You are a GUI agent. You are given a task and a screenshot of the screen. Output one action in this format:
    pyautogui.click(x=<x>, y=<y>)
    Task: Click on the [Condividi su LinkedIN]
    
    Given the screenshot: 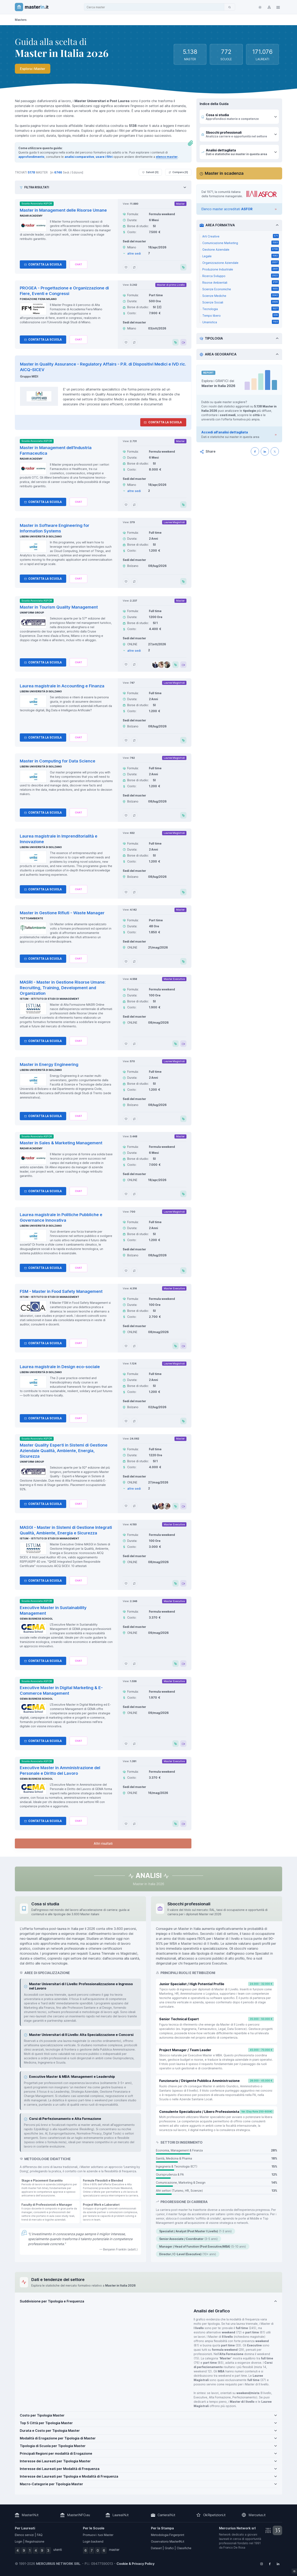 What is the action you would take?
    pyautogui.click(x=265, y=451)
    